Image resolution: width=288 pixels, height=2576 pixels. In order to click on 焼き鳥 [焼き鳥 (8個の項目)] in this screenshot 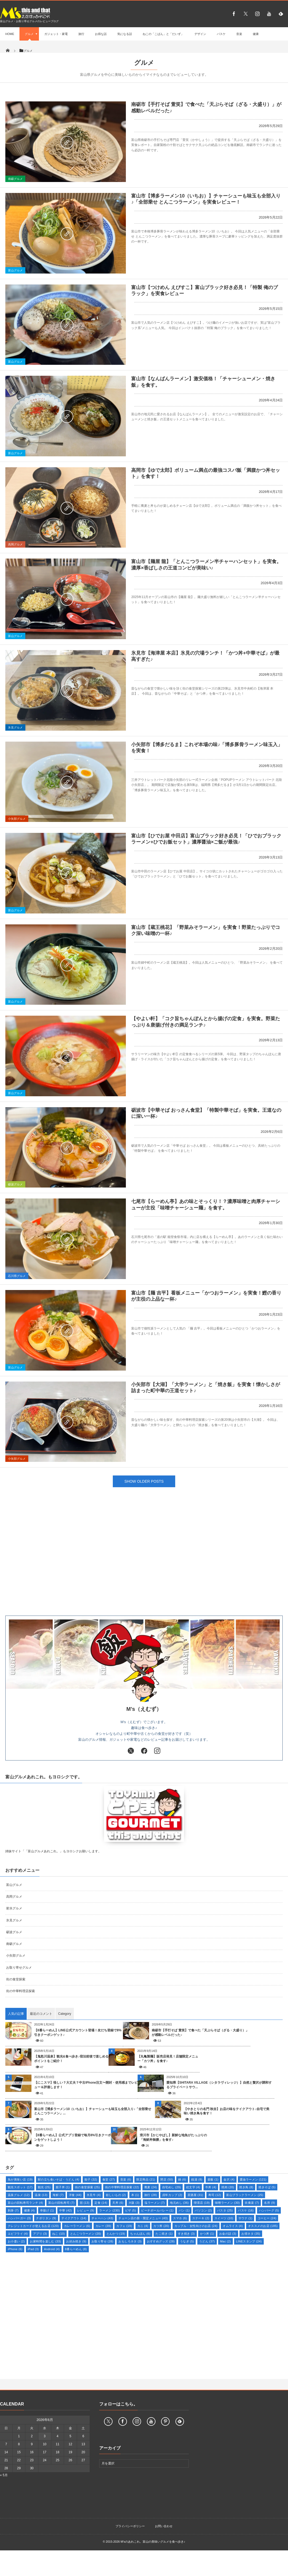, I will do `click(246, 2187)`.